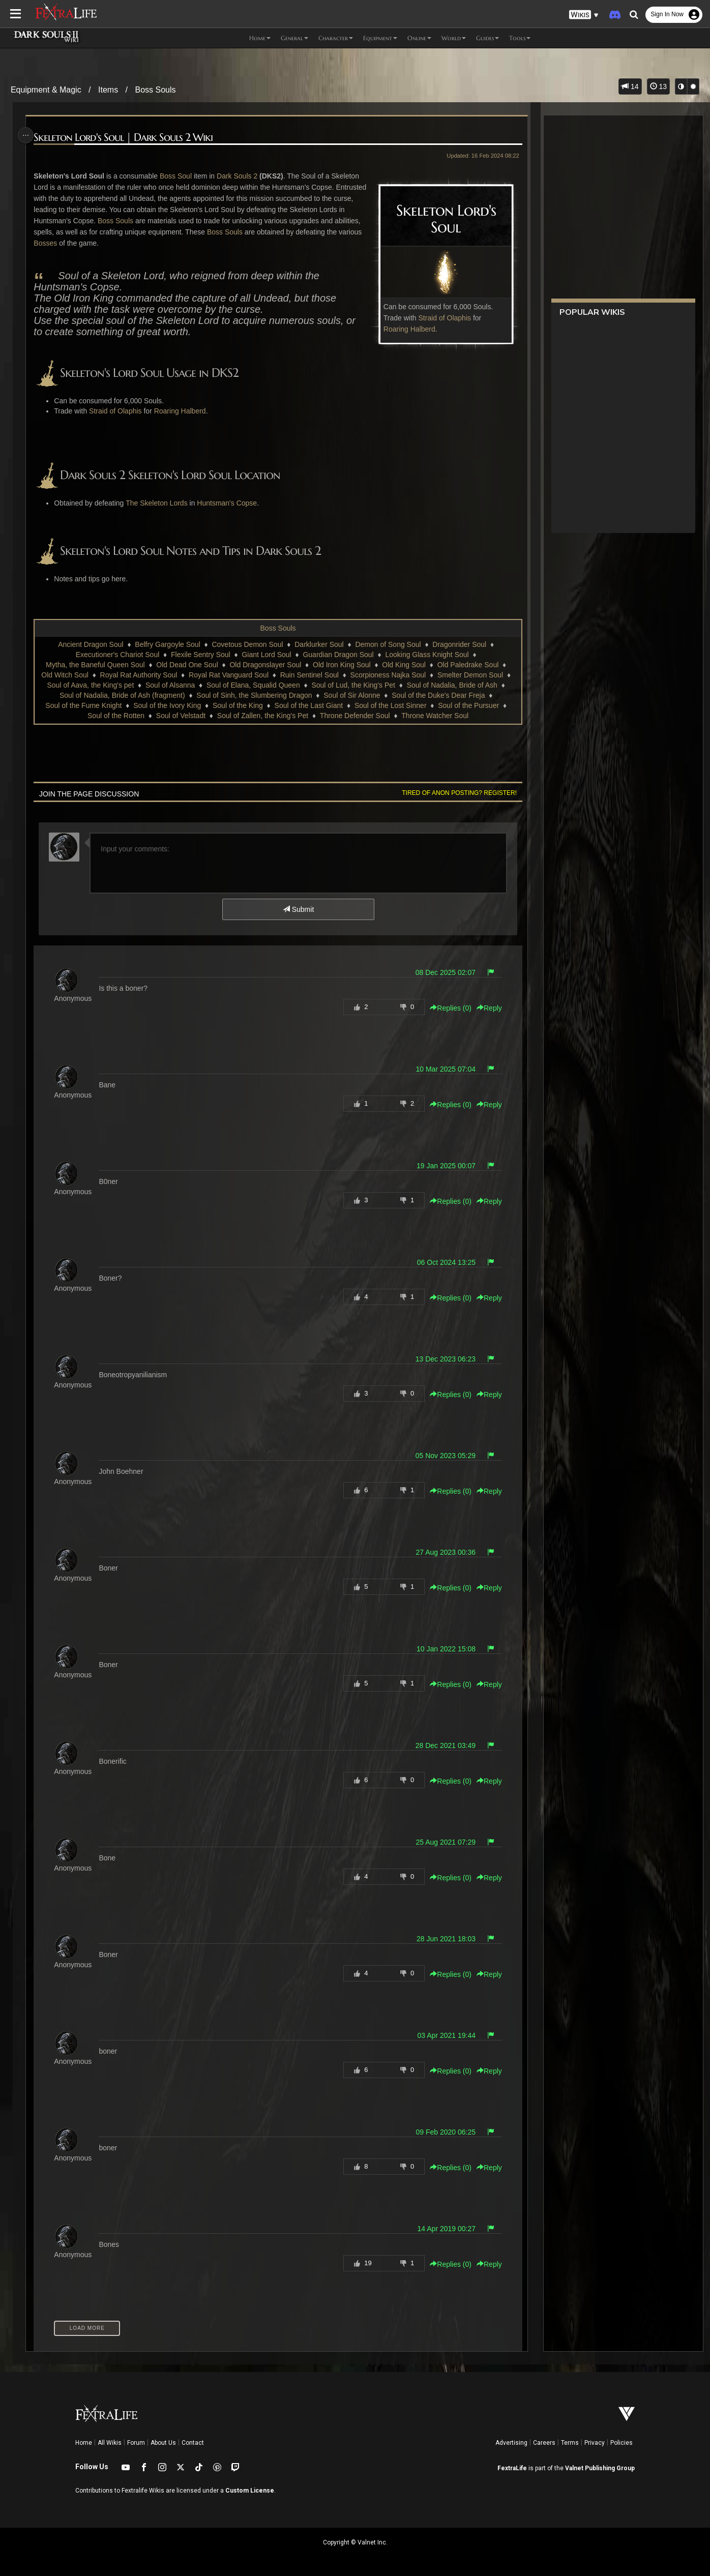  Describe the element at coordinates (83, 2442) in the screenshot. I see `Home` at that location.